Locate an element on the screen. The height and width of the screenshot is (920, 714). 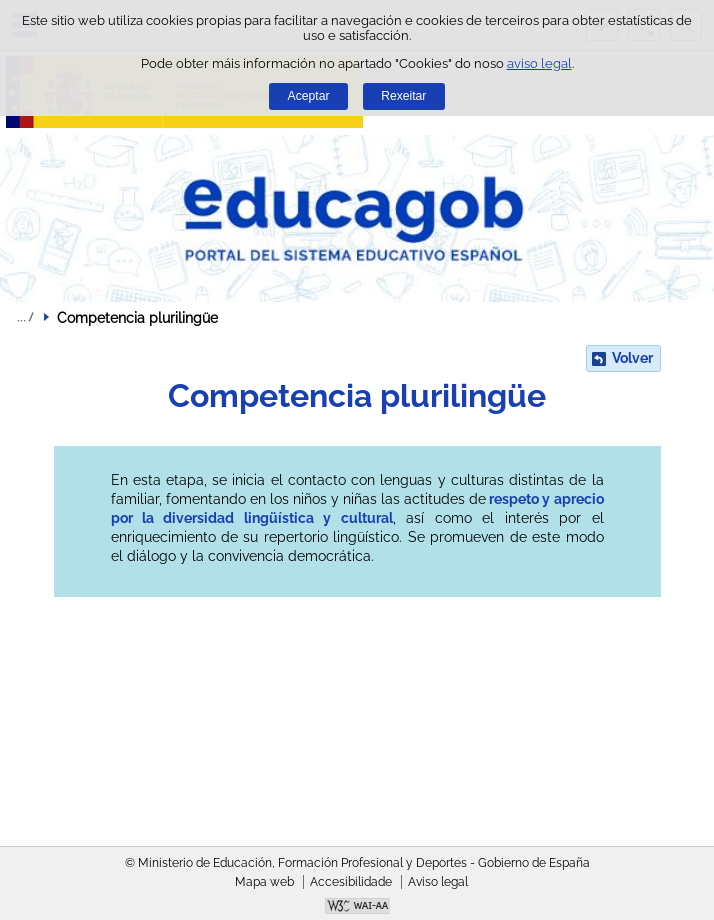
Despregar migas is located at coordinates (25, 317).